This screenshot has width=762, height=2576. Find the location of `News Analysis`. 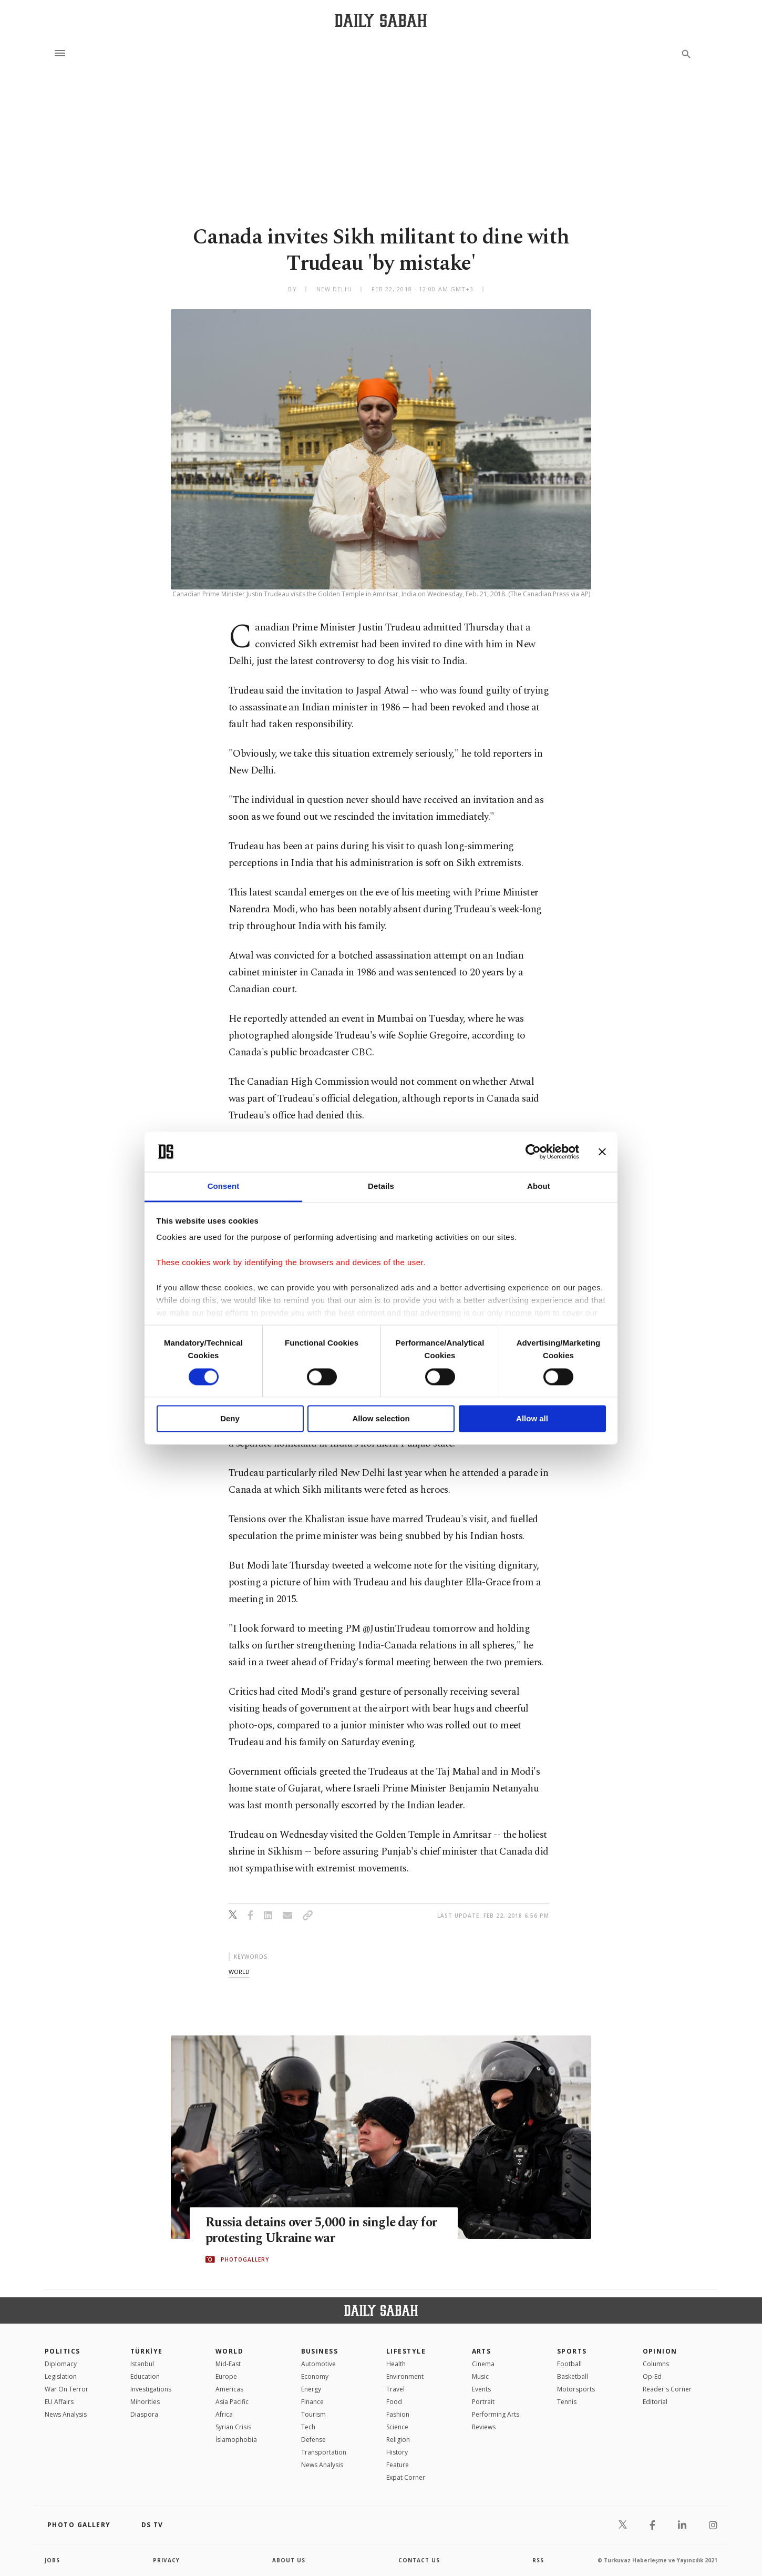

News Analysis is located at coordinates (66, 2414).